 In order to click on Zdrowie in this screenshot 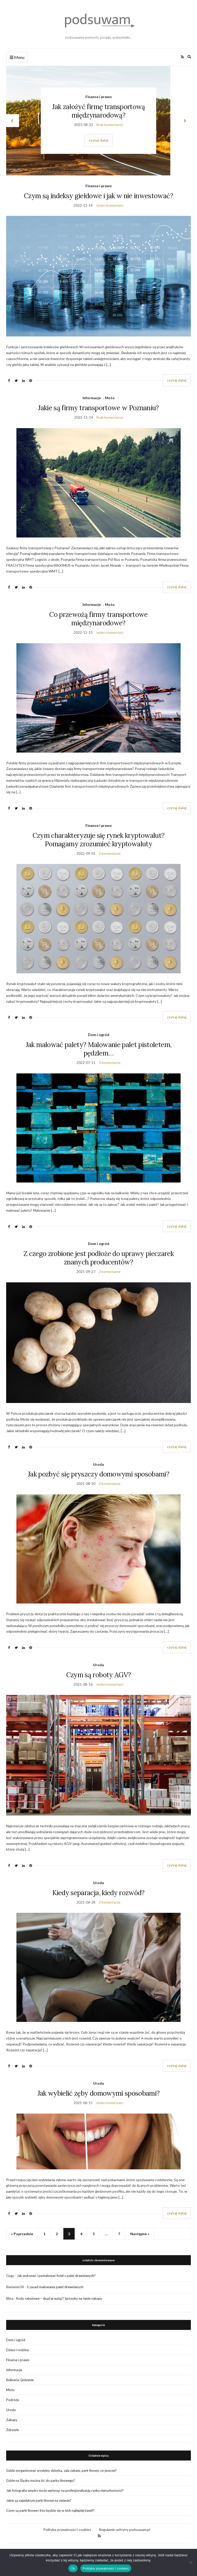, I will do `click(12, 2430)`.